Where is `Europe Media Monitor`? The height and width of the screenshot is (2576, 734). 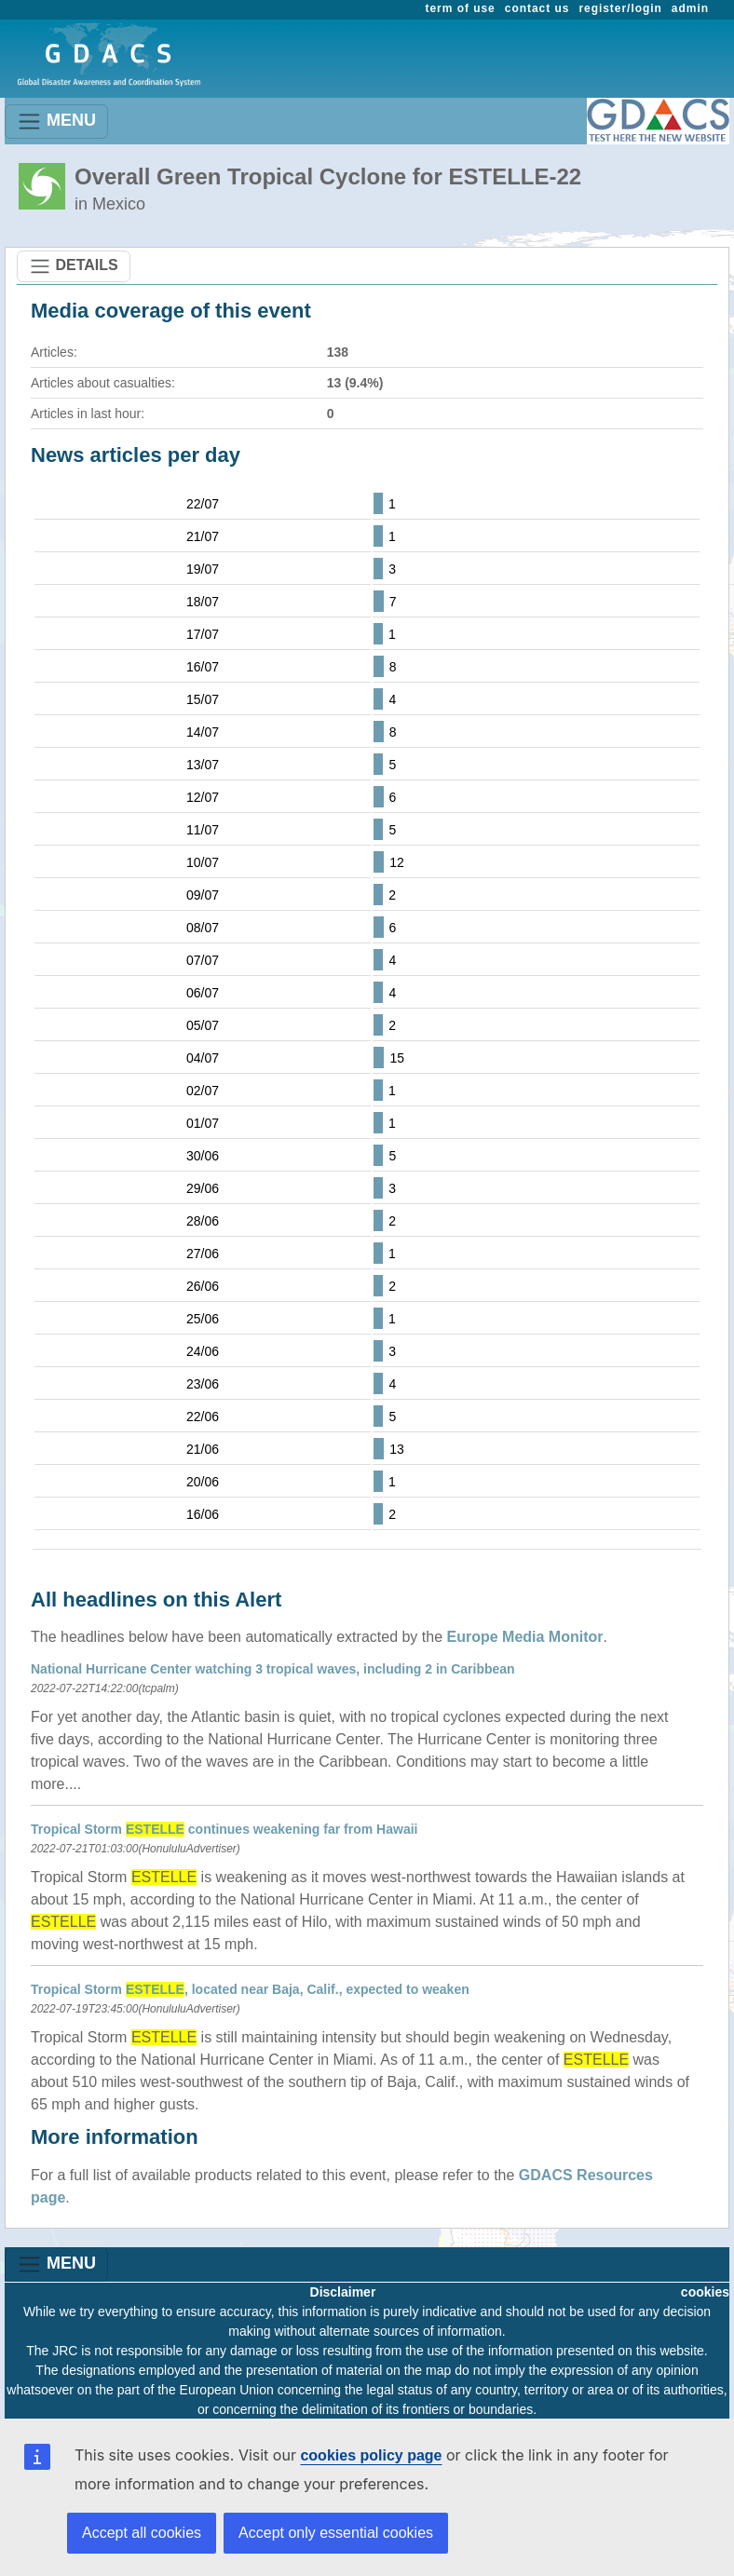 Europe Media Monitor is located at coordinates (525, 1637).